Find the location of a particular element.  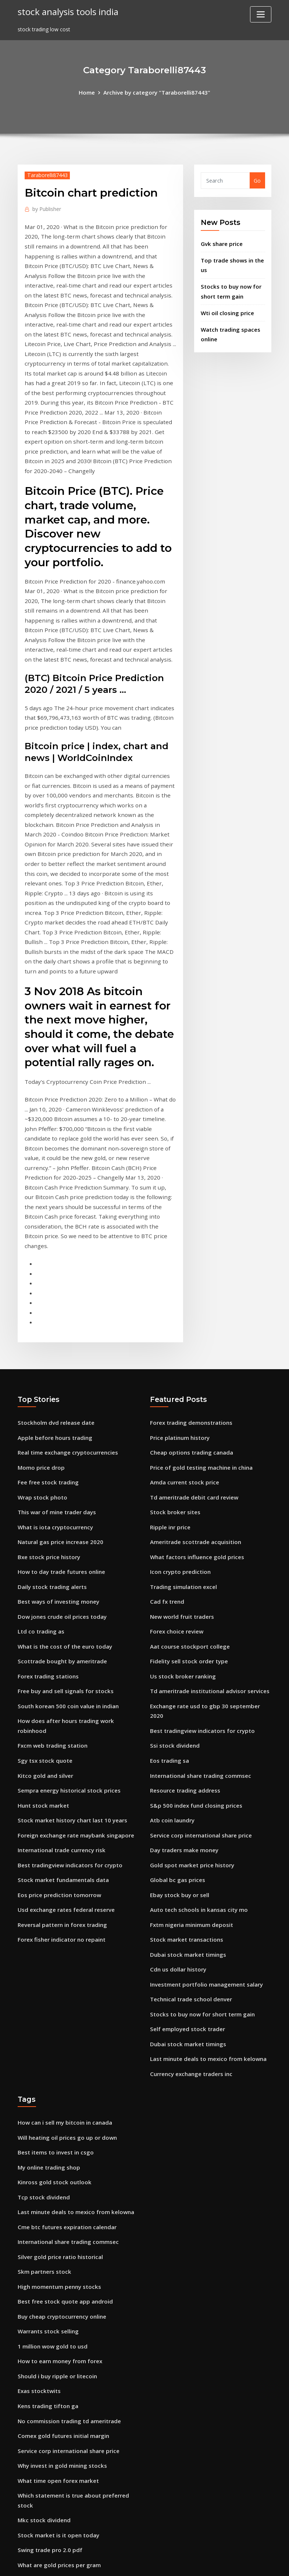

South korean 500 coin value in indian is located at coordinates (66, 1545).